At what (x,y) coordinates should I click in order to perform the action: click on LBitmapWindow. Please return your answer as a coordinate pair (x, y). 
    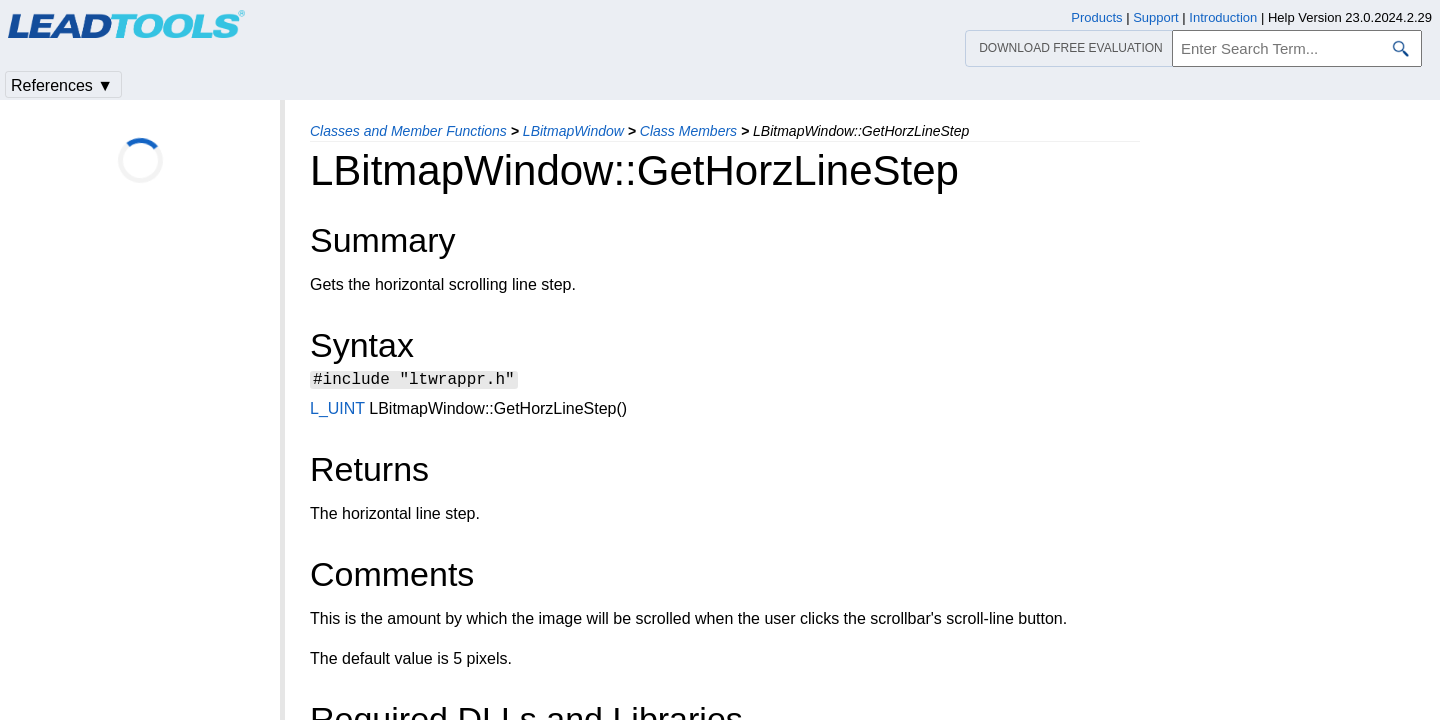
    Looking at the image, I should click on (573, 131).